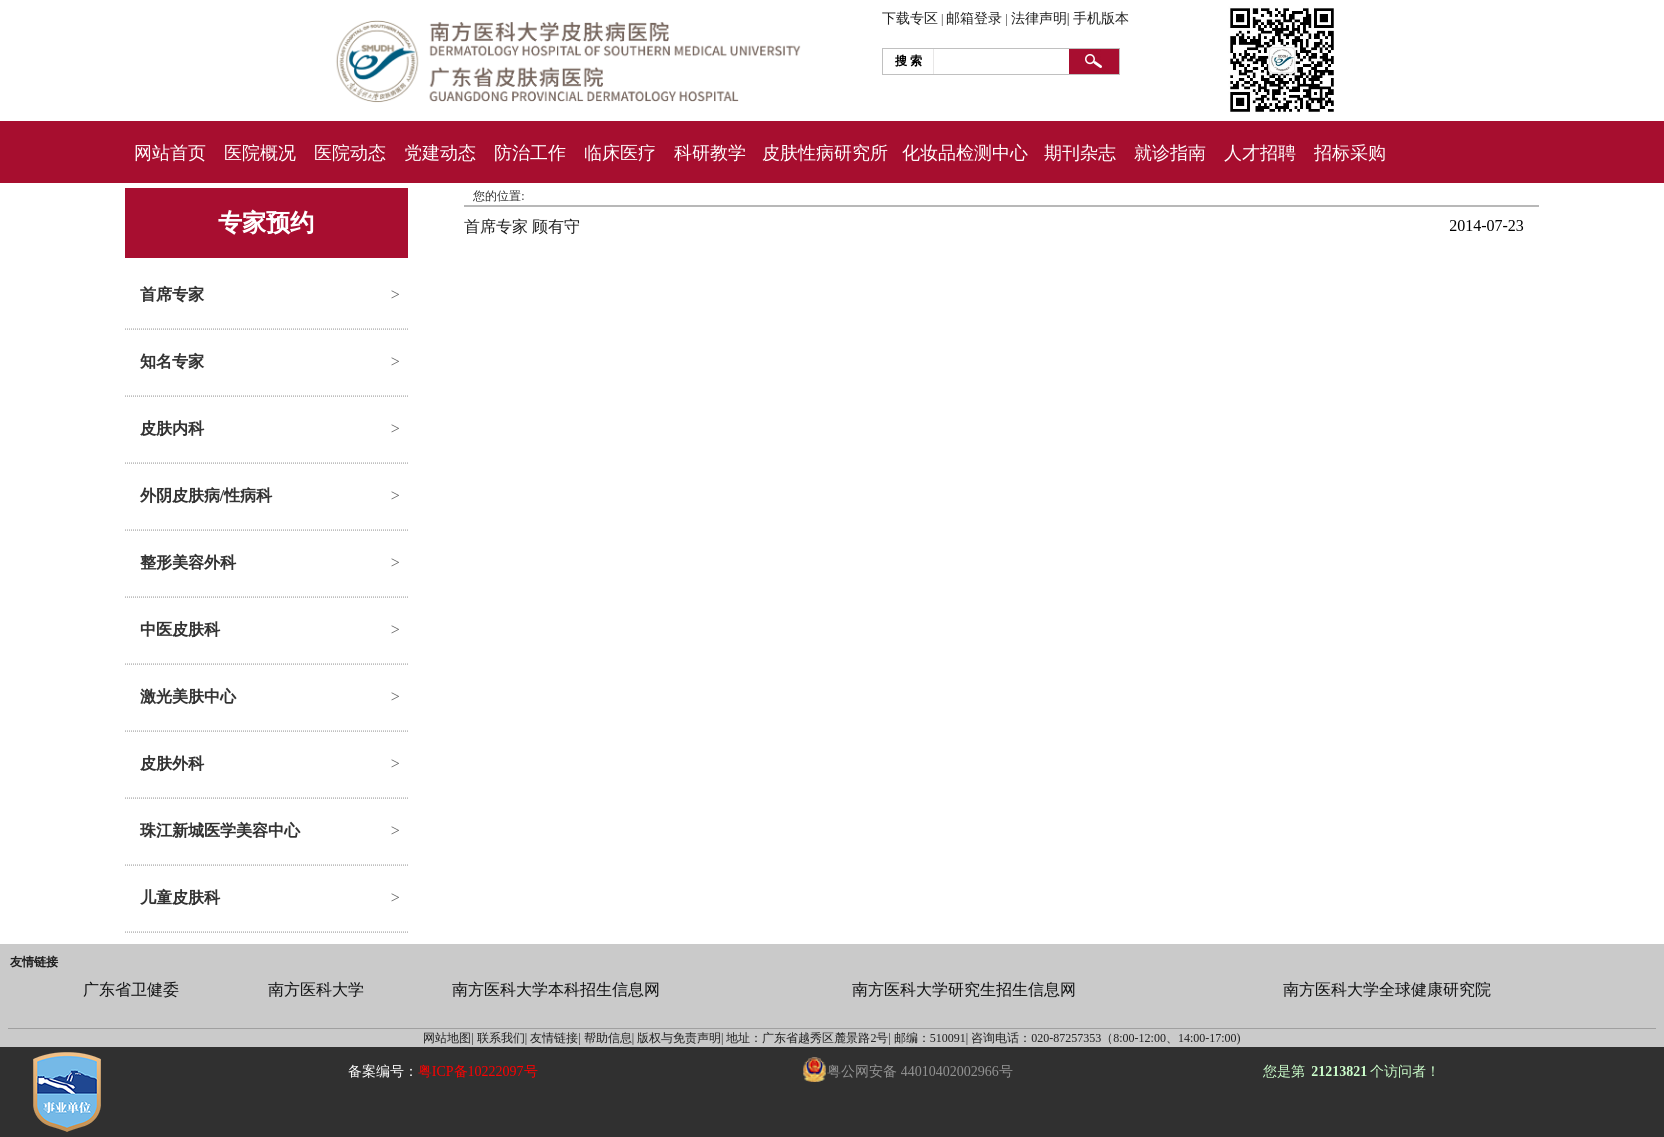 The width and height of the screenshot is (1664, 1137). I want to click on 就诊指南, so click(1170, 153).